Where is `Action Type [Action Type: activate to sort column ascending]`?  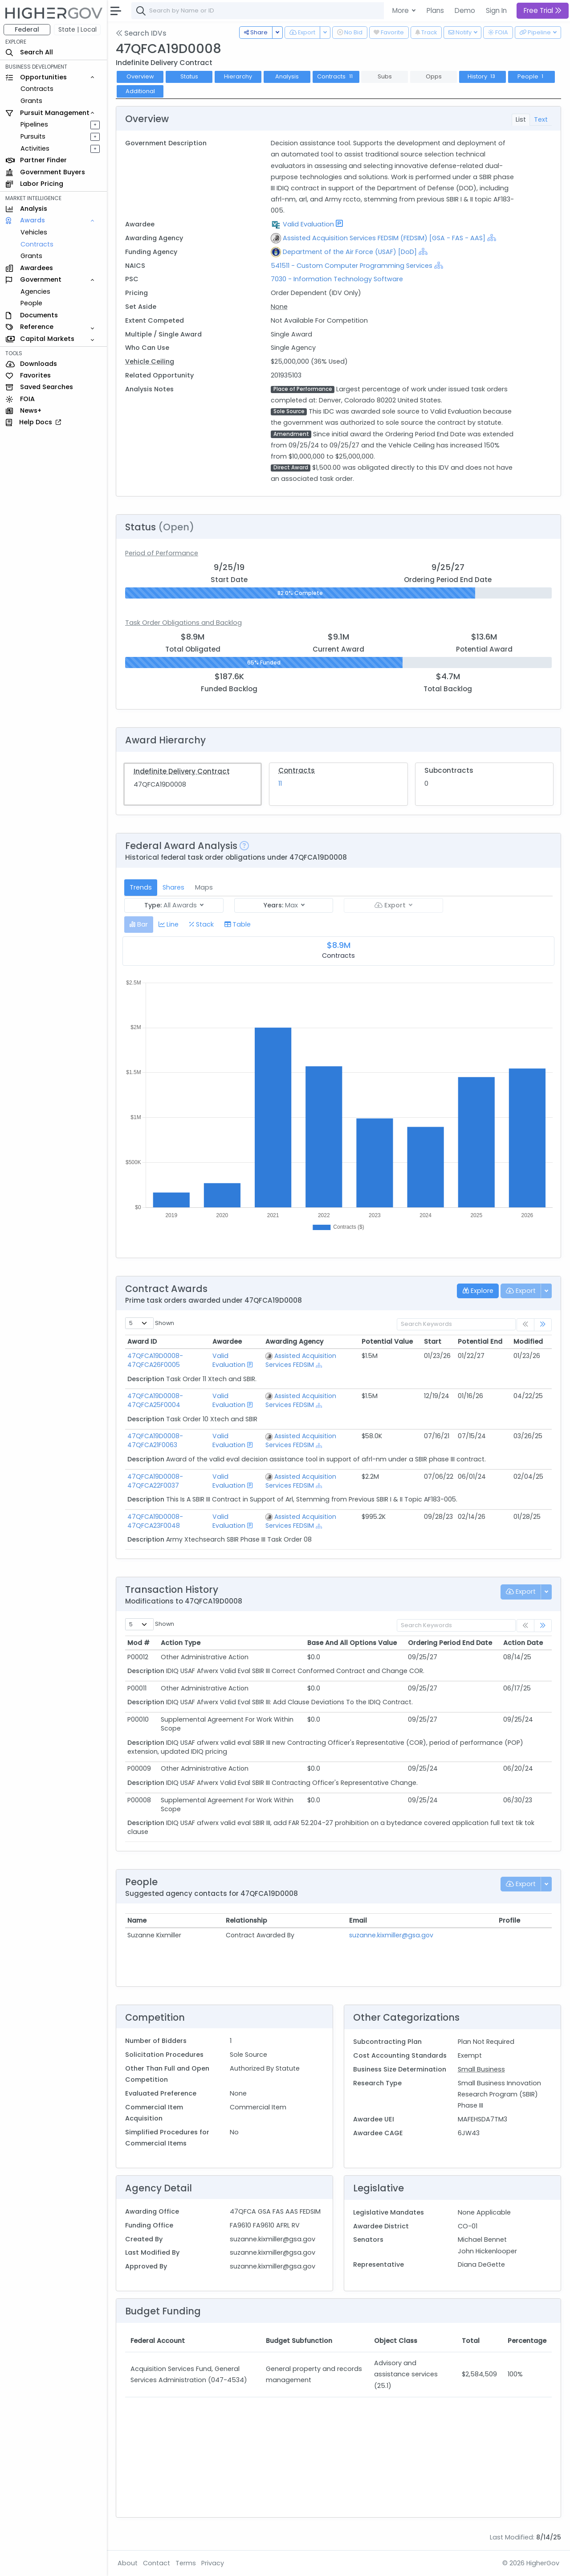
Action Type [Action Type: activate to sort column ascending] is located at coordinates (180, 1642).